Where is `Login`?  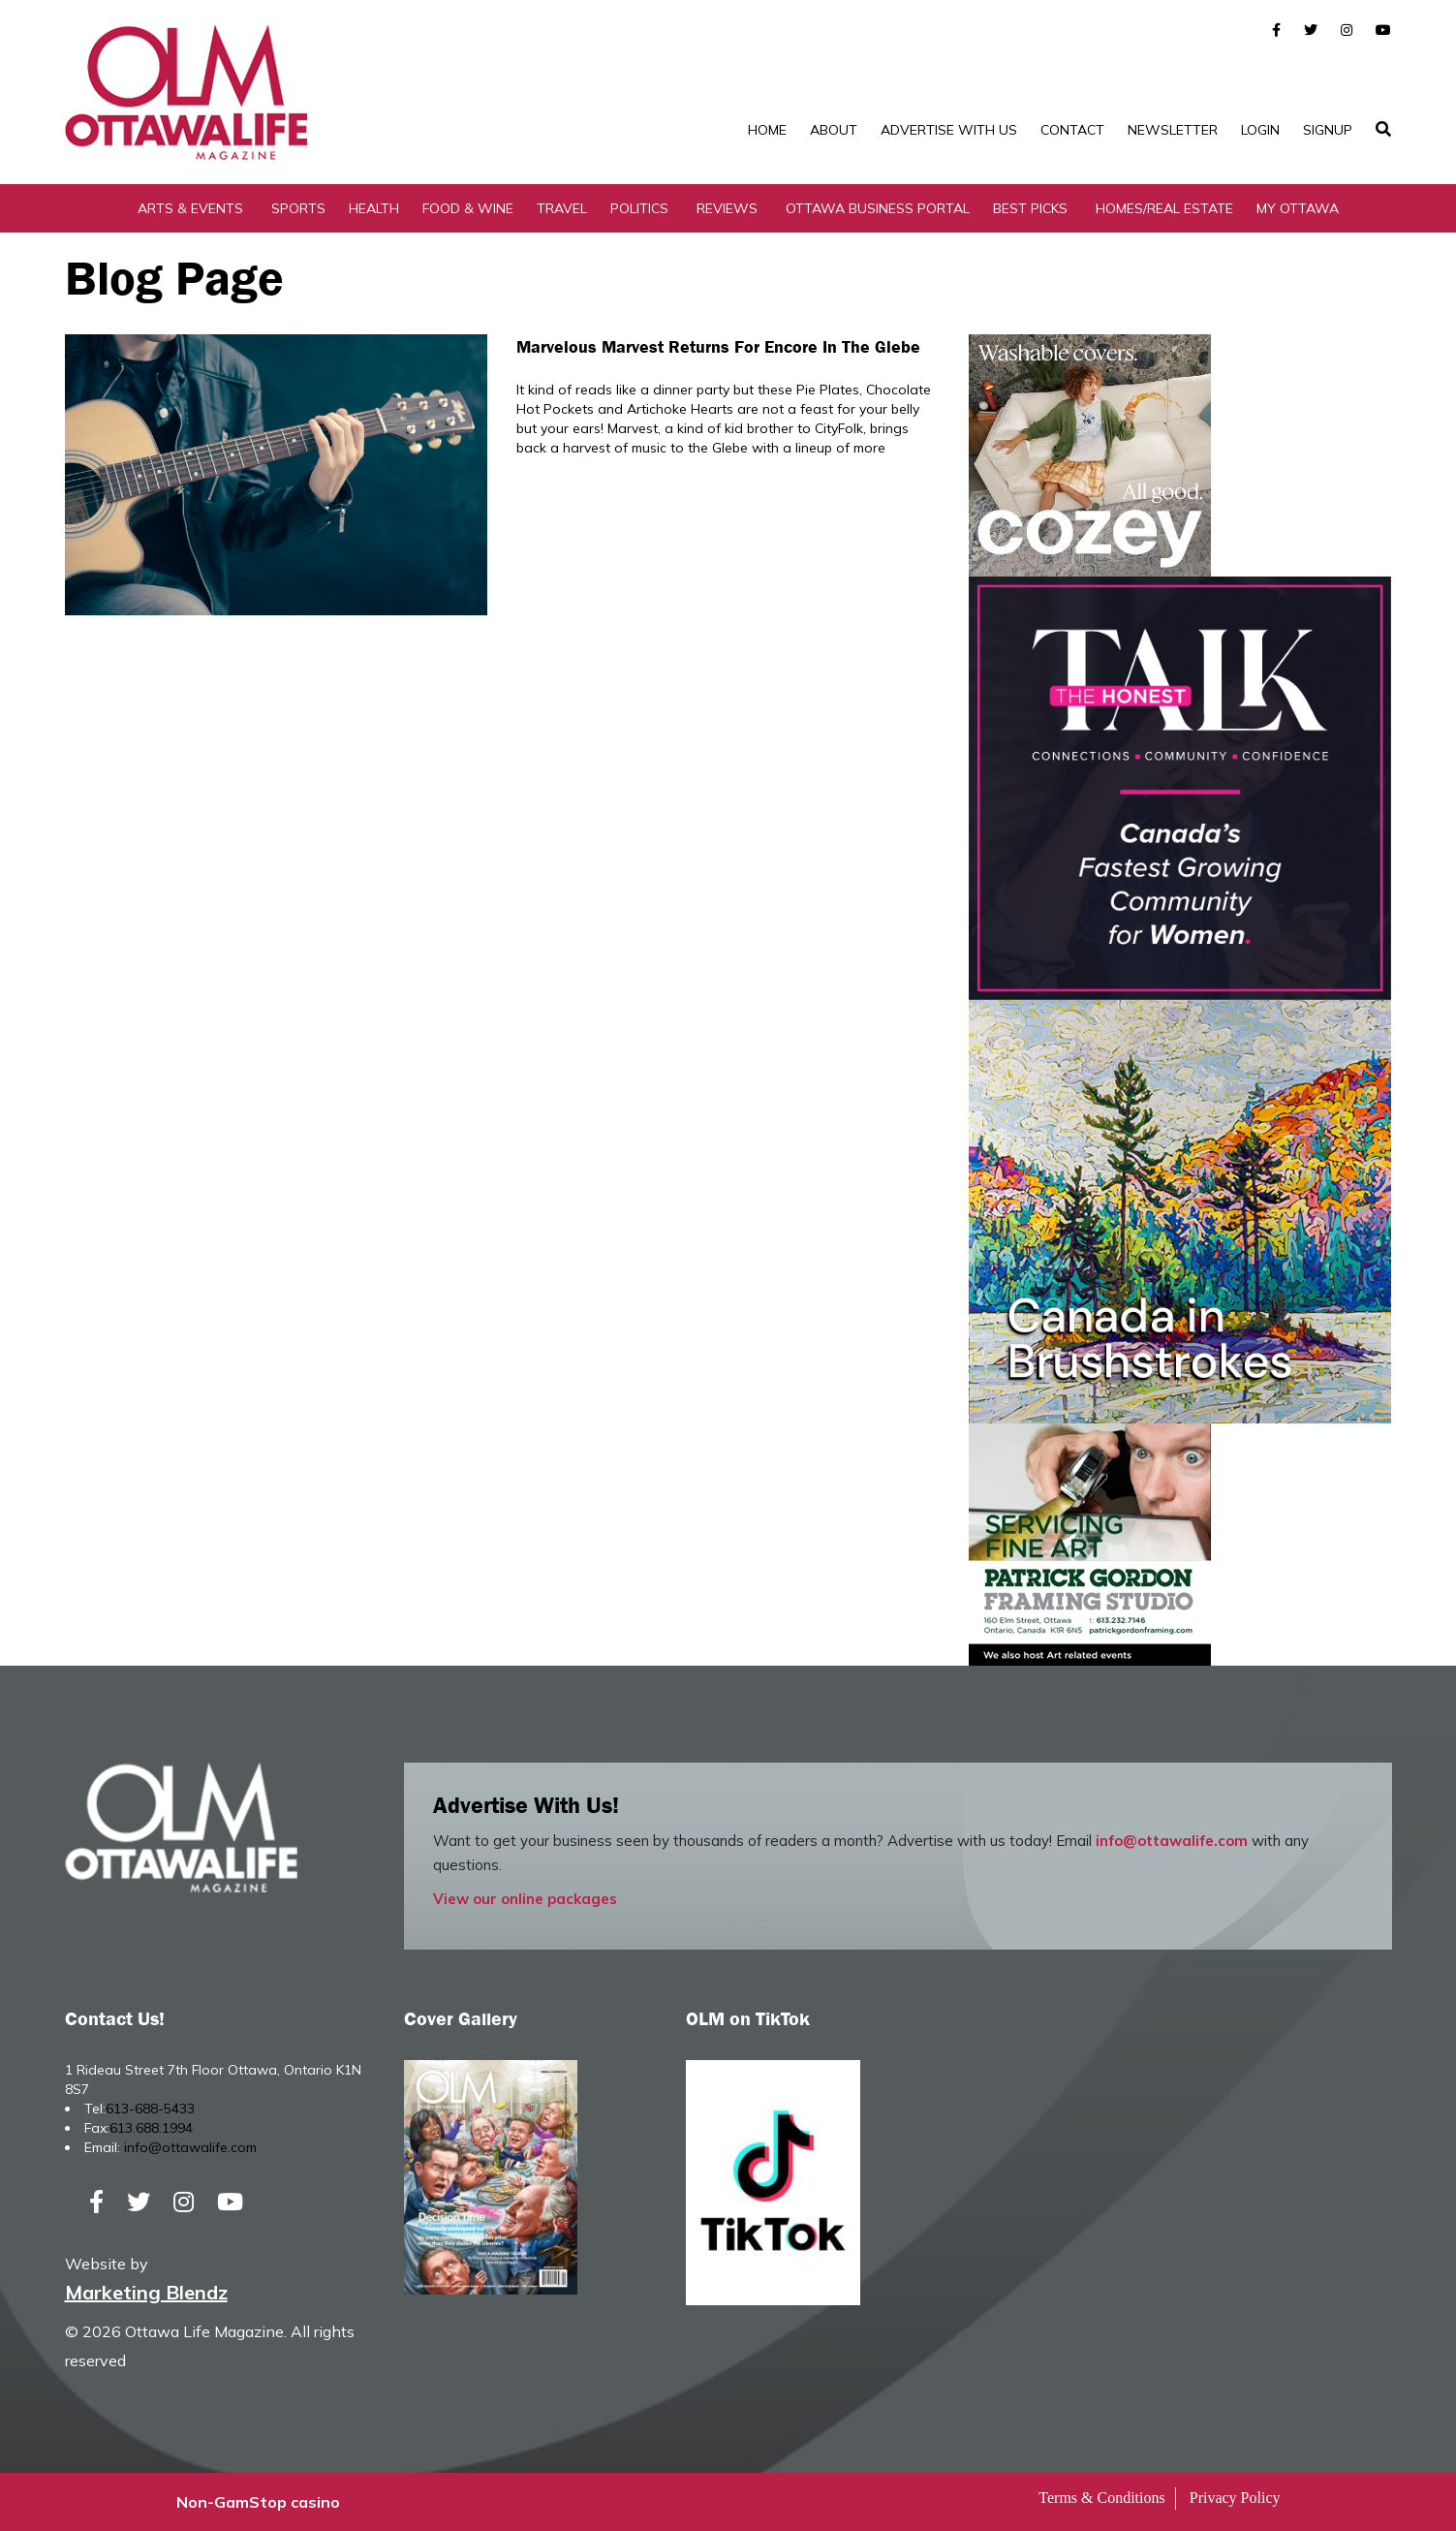 Login is located at coordinates (1260, 130).